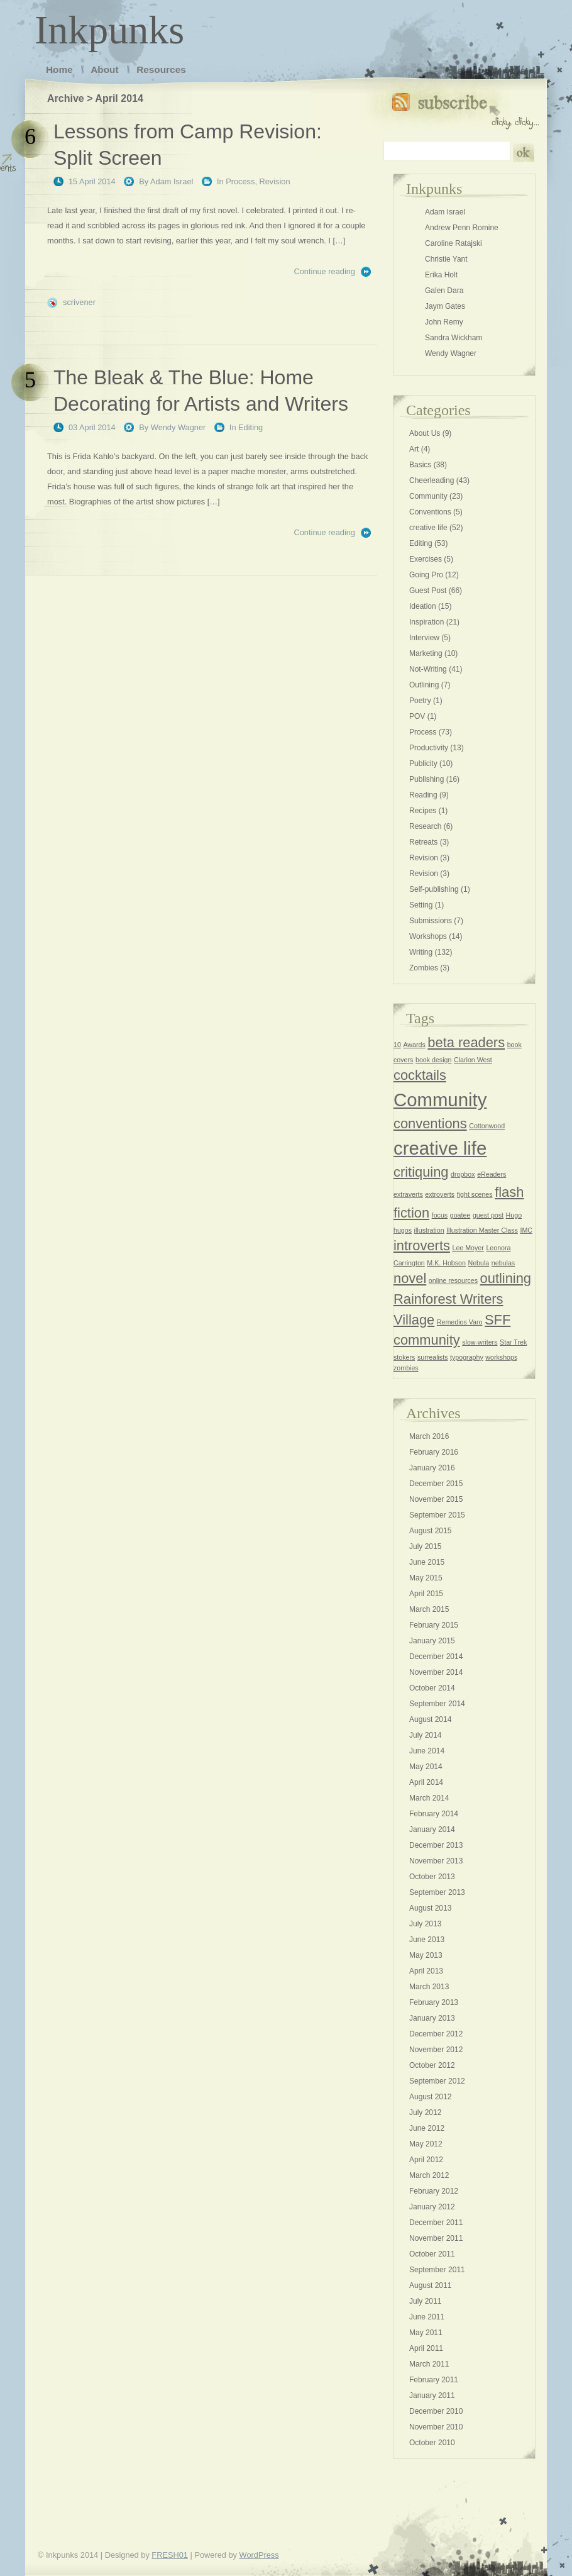 This screenshot has height=2576, width=572. What do you see at coordinates (426, 574) in the screenshot?
I see `Going Pro` at bounding box center [426, 574].